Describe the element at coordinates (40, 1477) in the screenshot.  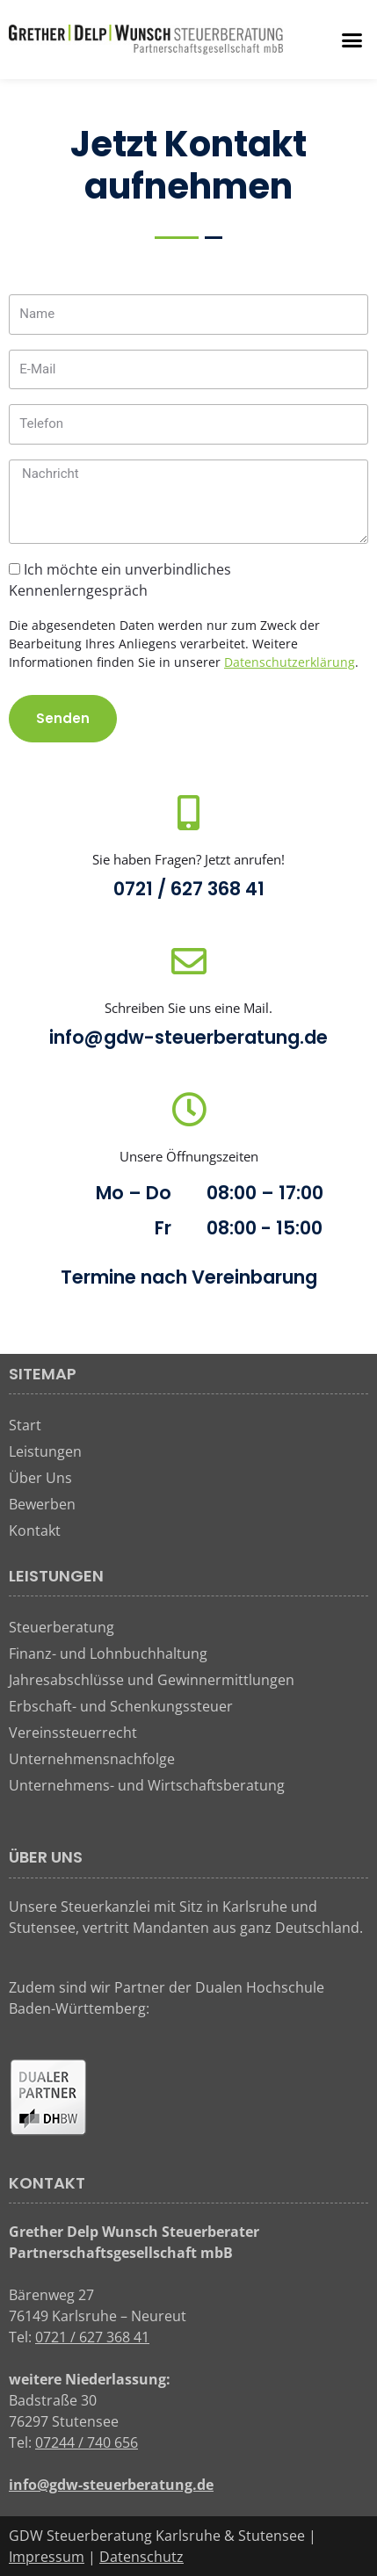
I see `Über Uns` at that location.